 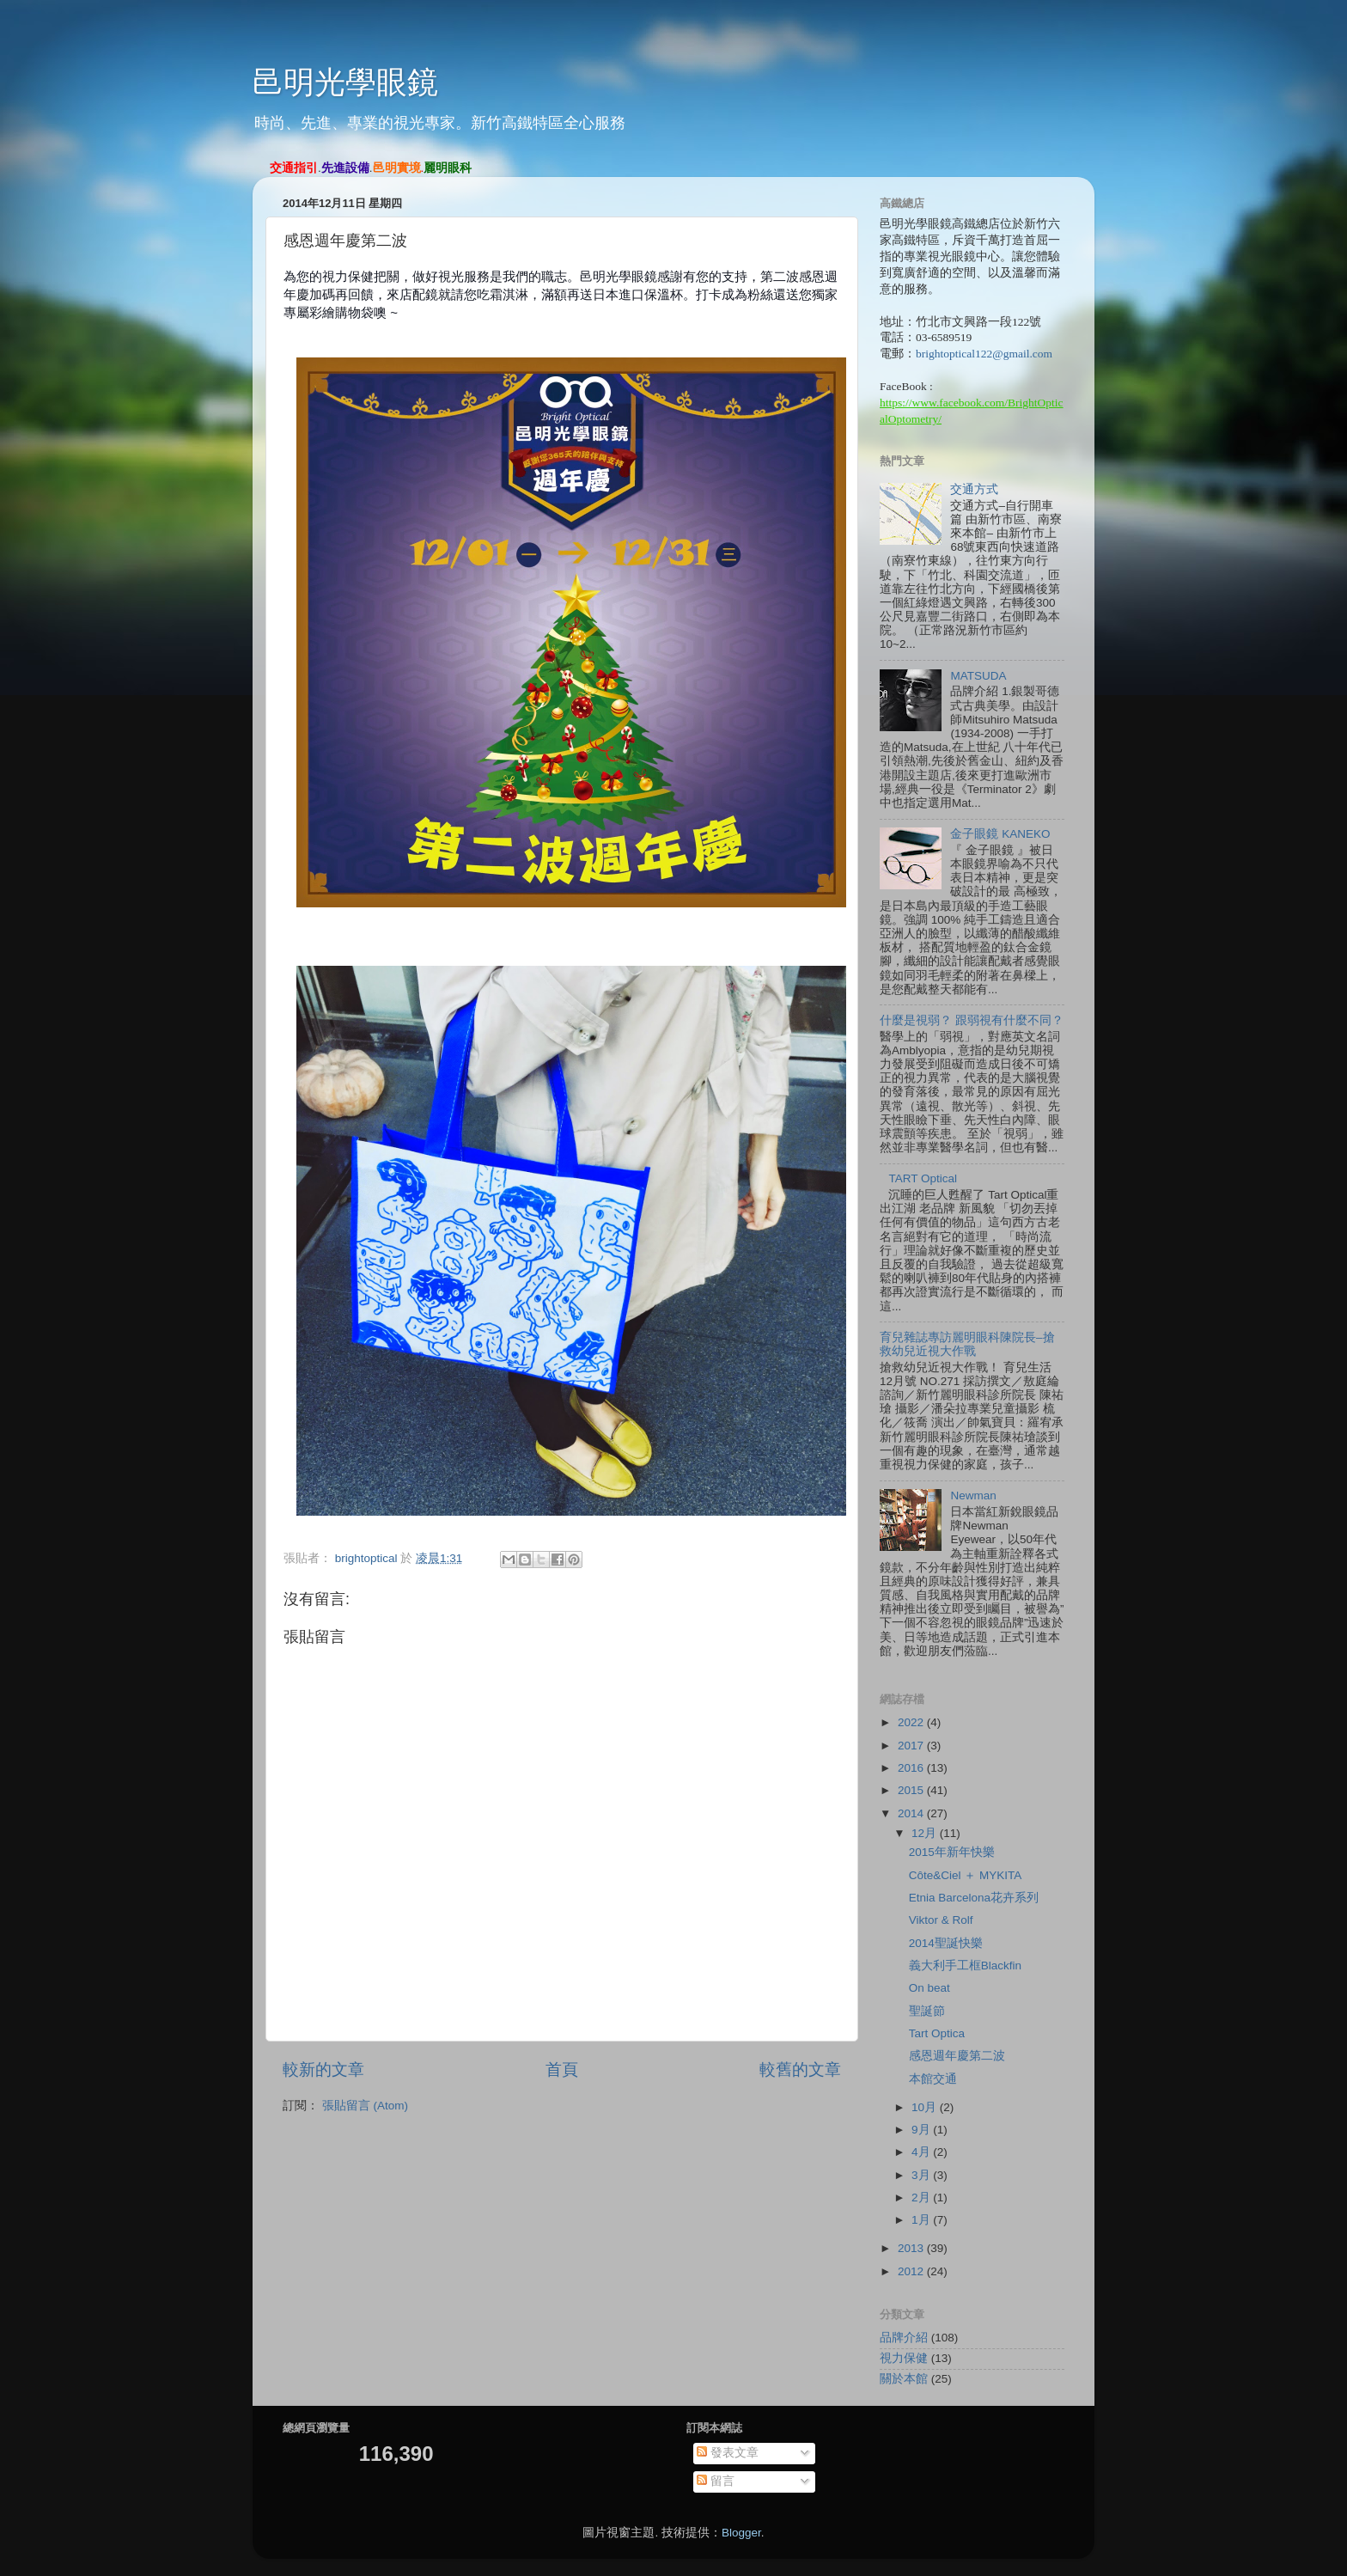 What do you see at coordinates (922, 2219) in the screenshot?
I see `1月` at bounding box center [922, 2219].